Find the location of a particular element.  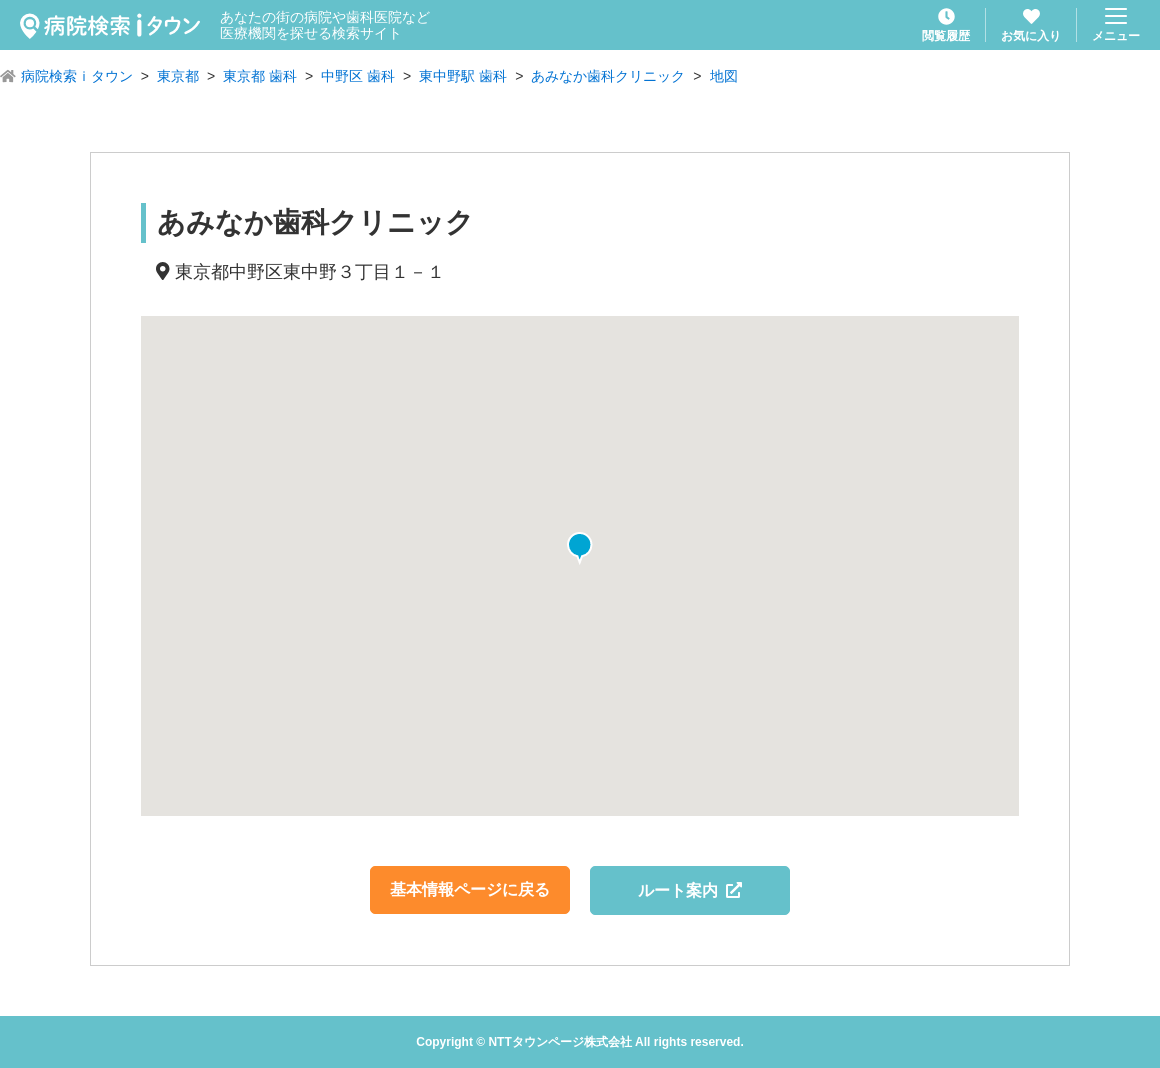

中野区 歯科 is located at coordinates (358, 76).